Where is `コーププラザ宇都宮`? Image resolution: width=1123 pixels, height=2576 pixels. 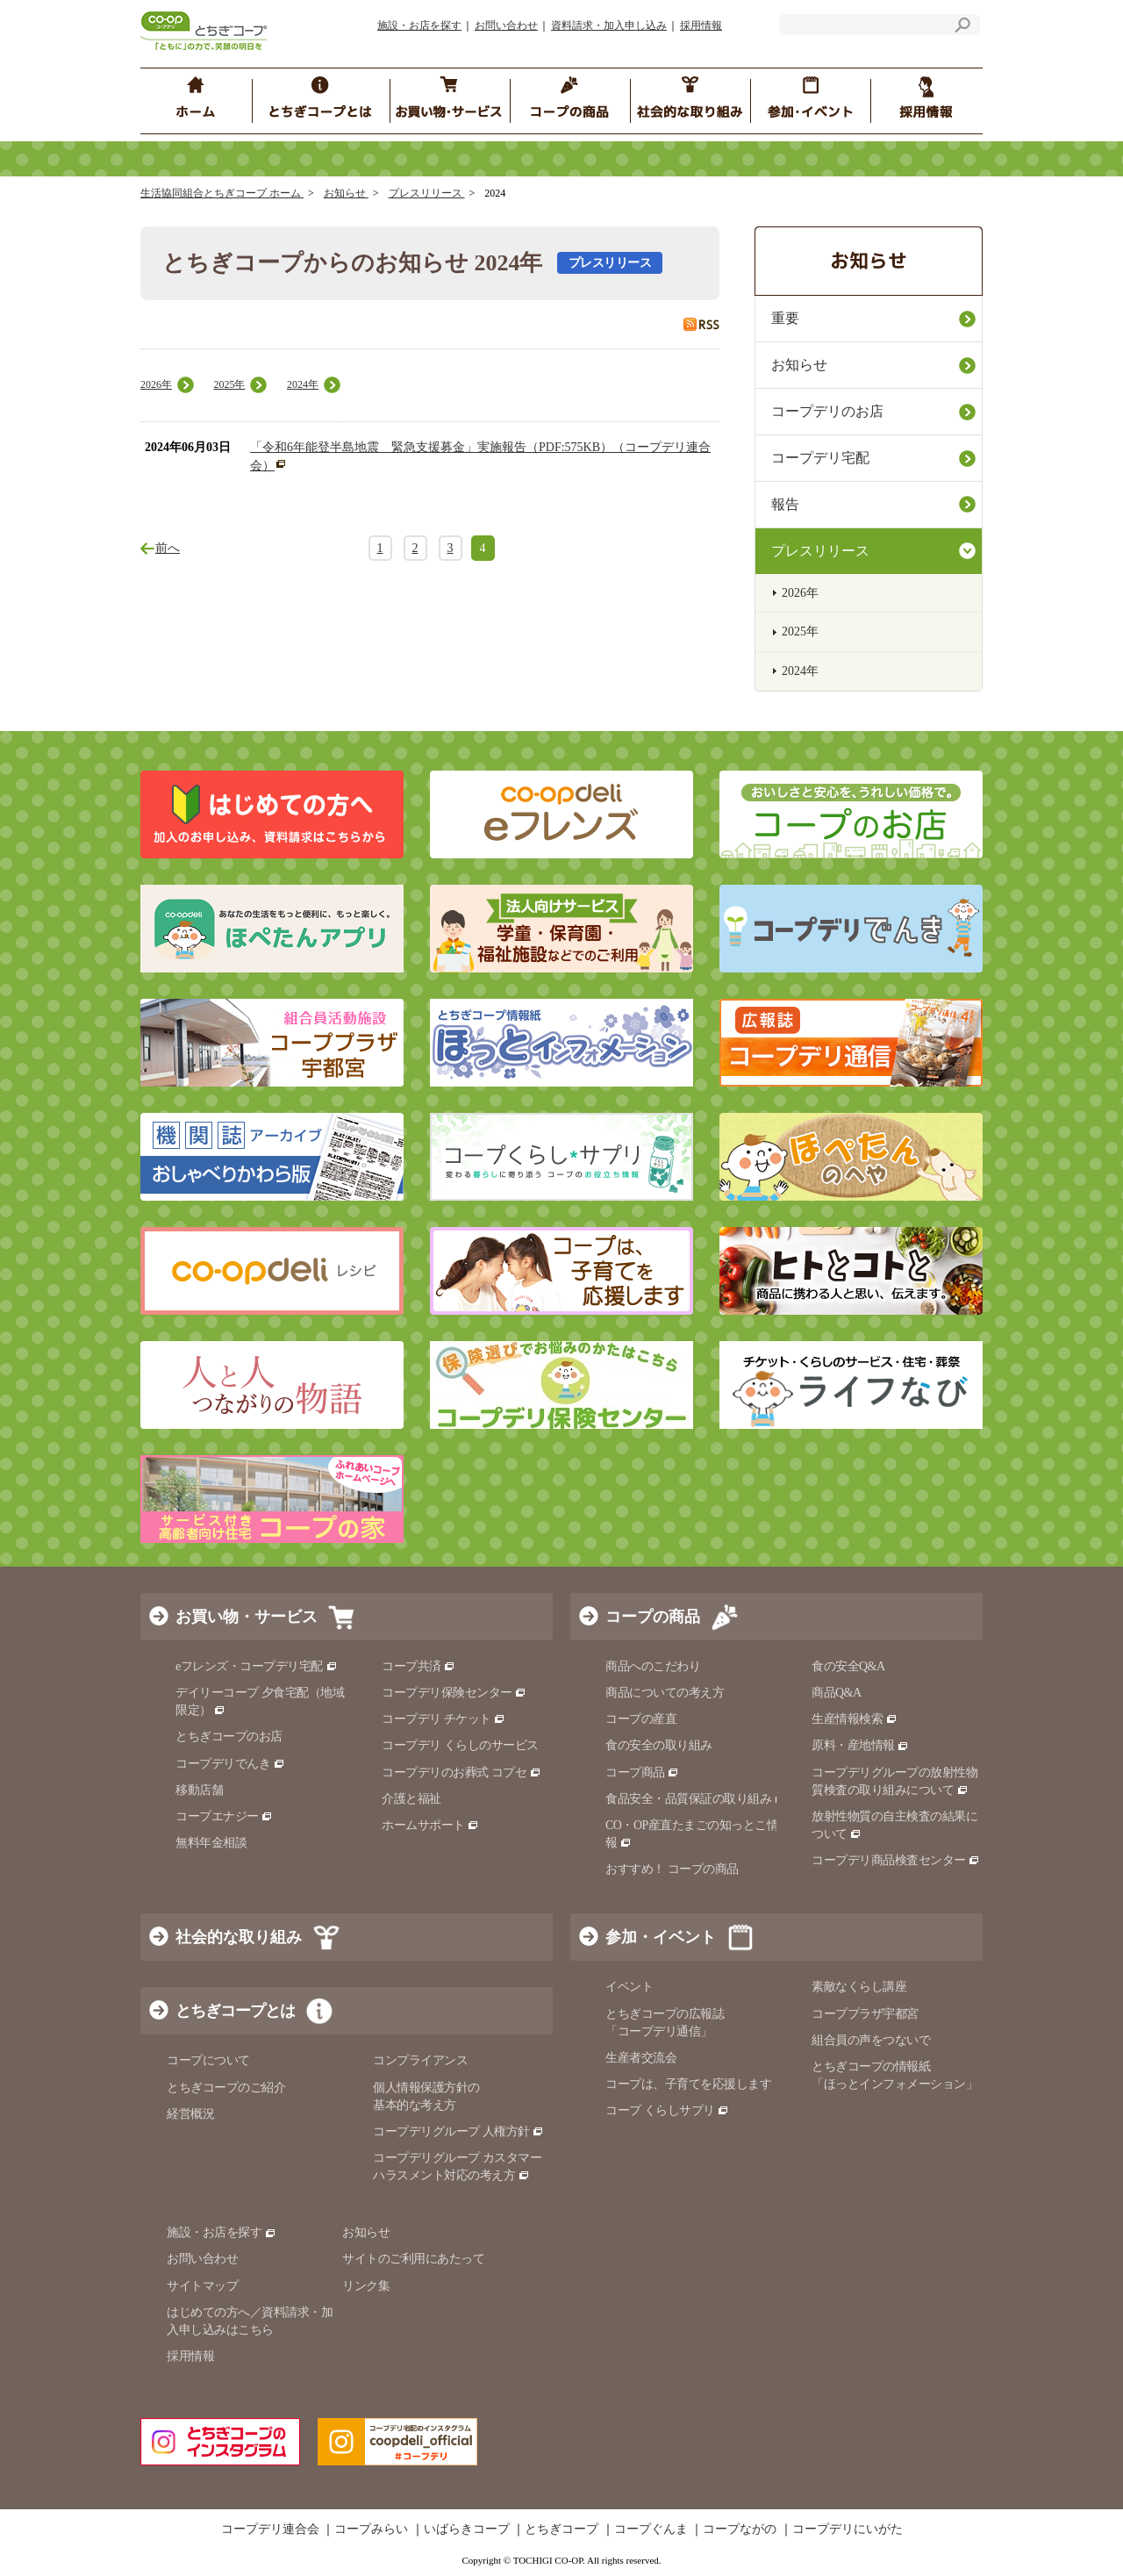 コーププラザ宇都宮 is located at coordinates (865, 2013).